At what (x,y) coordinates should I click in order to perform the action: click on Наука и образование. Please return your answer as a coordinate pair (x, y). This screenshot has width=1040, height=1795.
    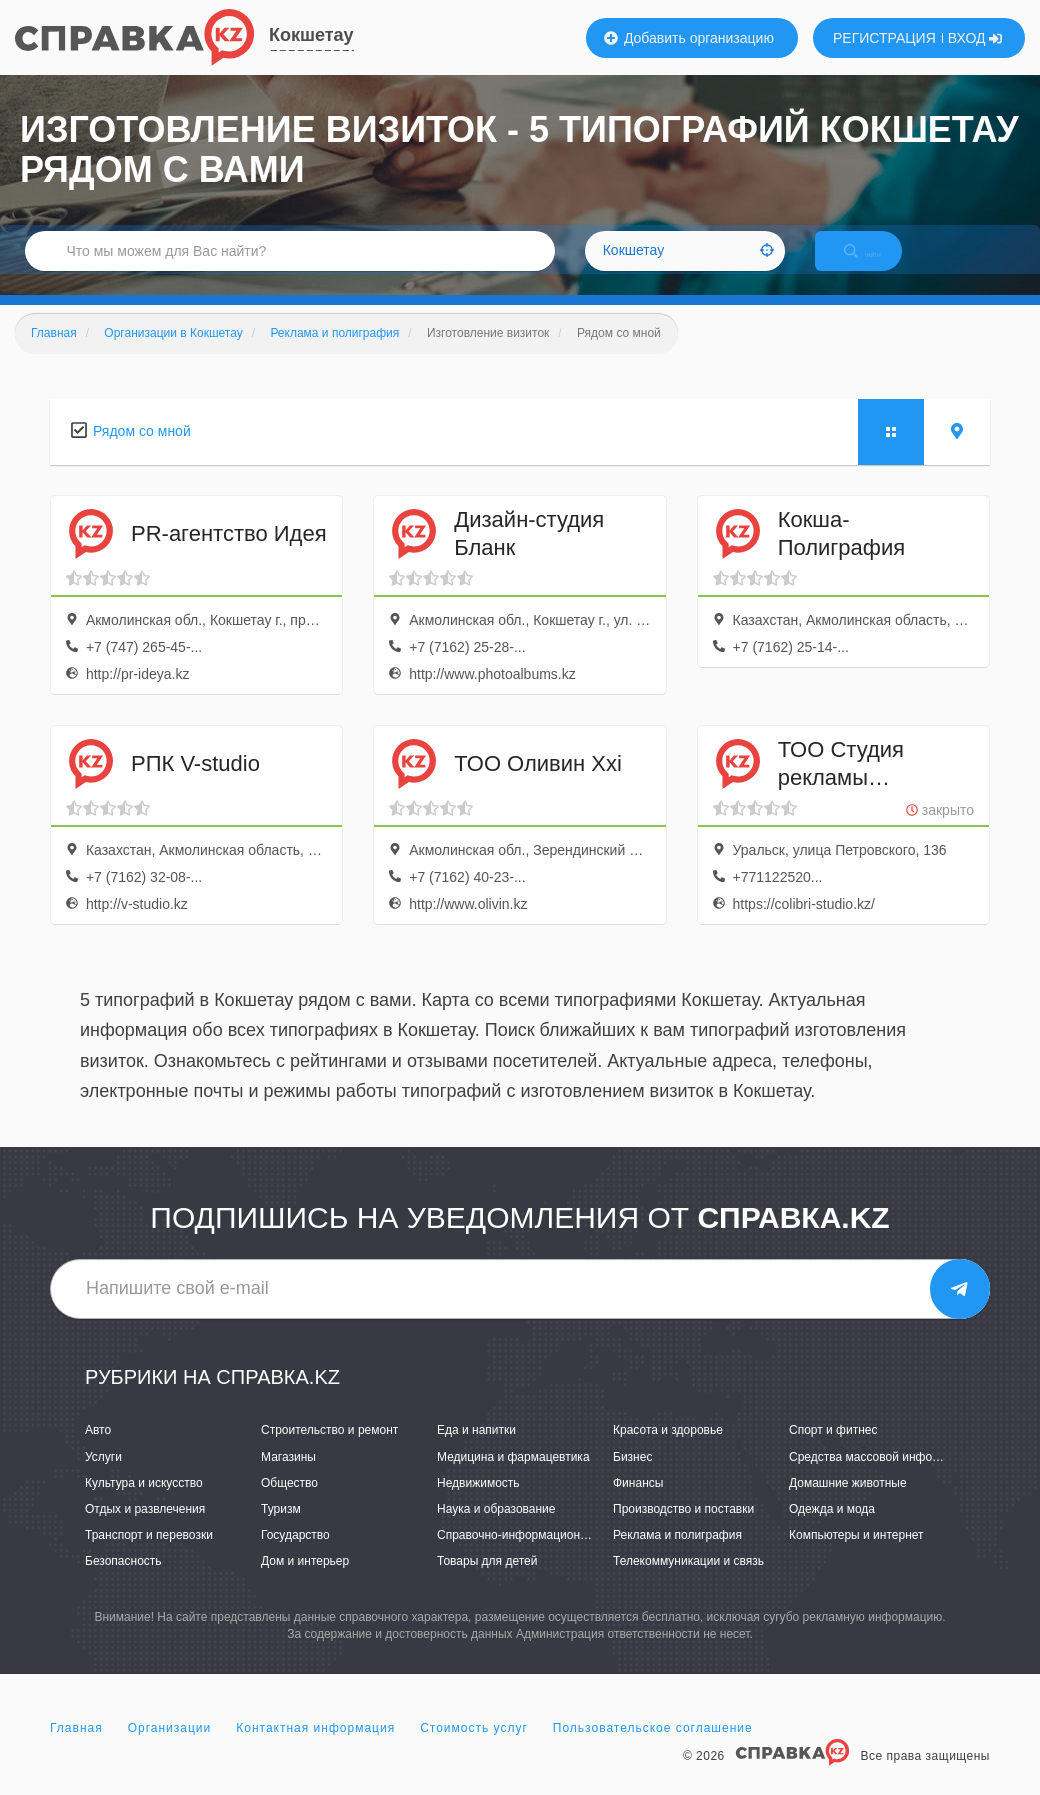
    Looking at the image, I should click on (496, 1530).